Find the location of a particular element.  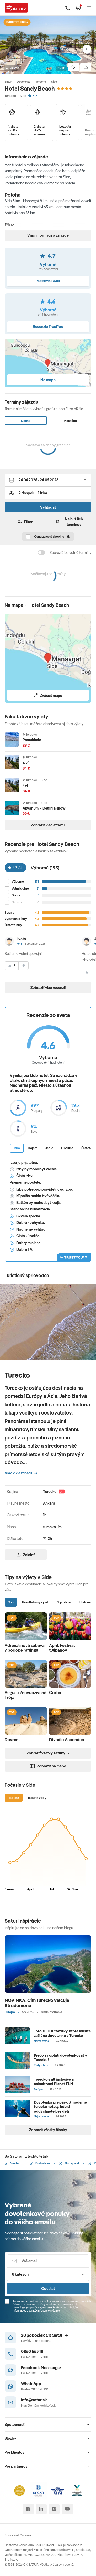

Bratislava is located at coordinates (40, 2163).